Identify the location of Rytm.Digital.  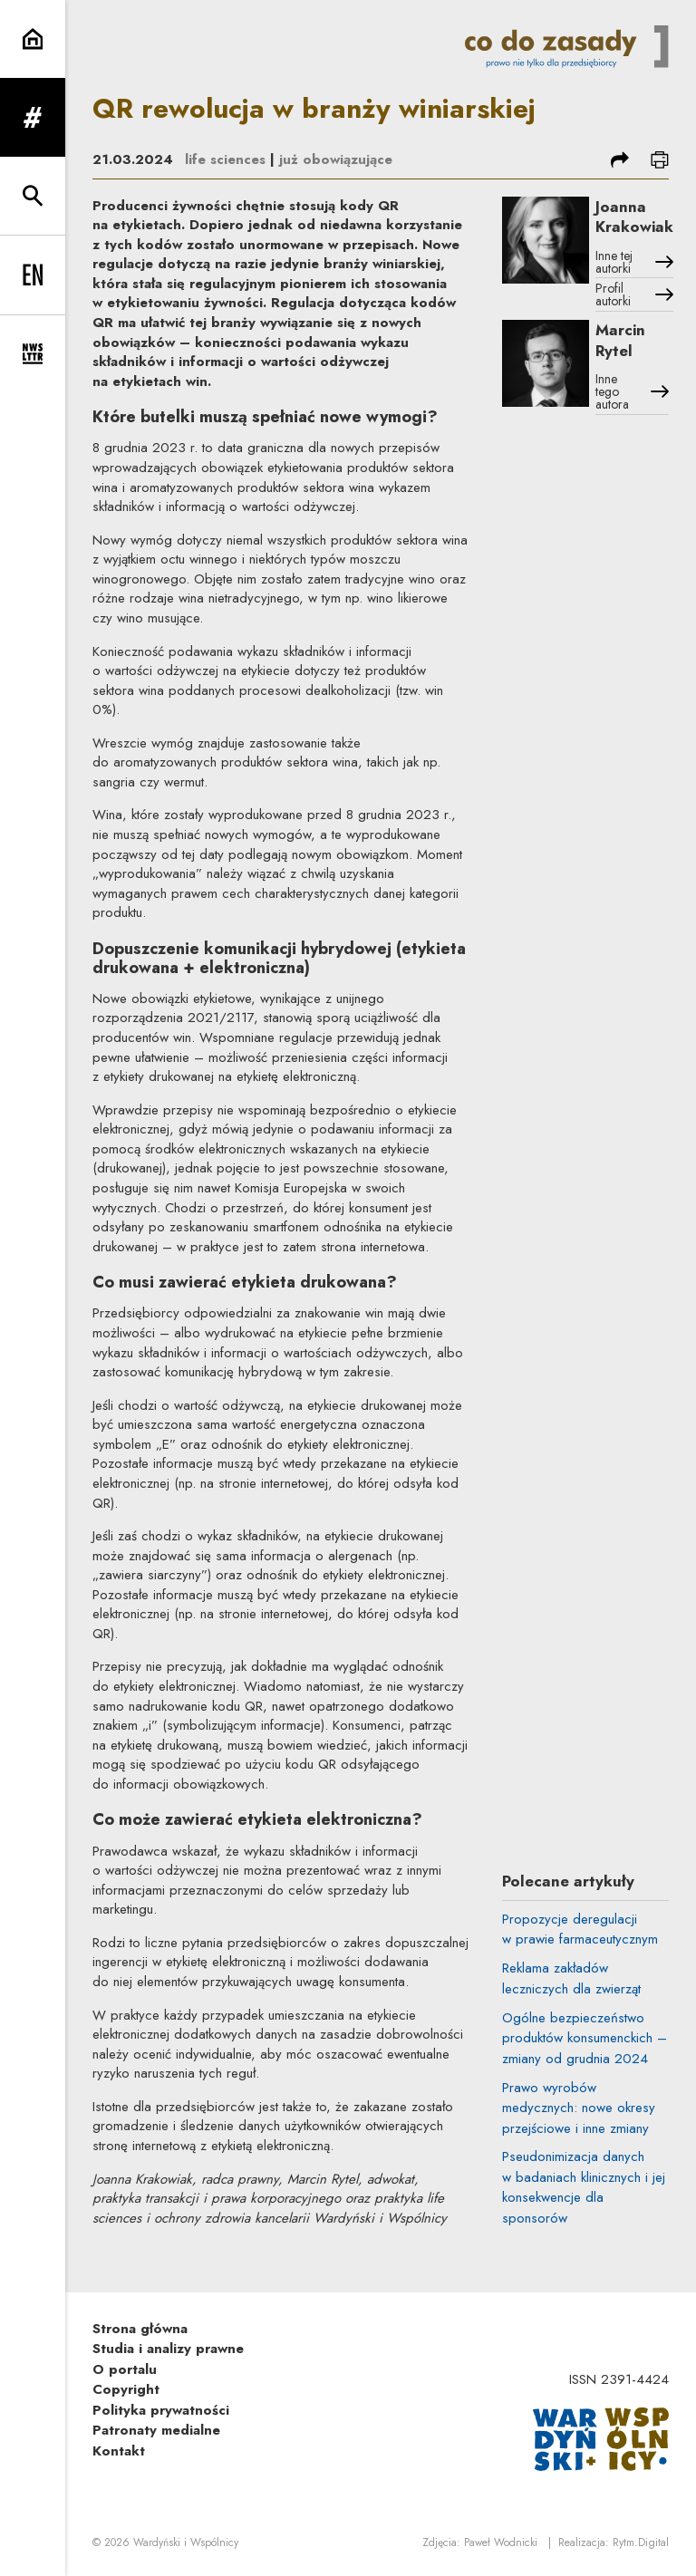
(641, 2542).